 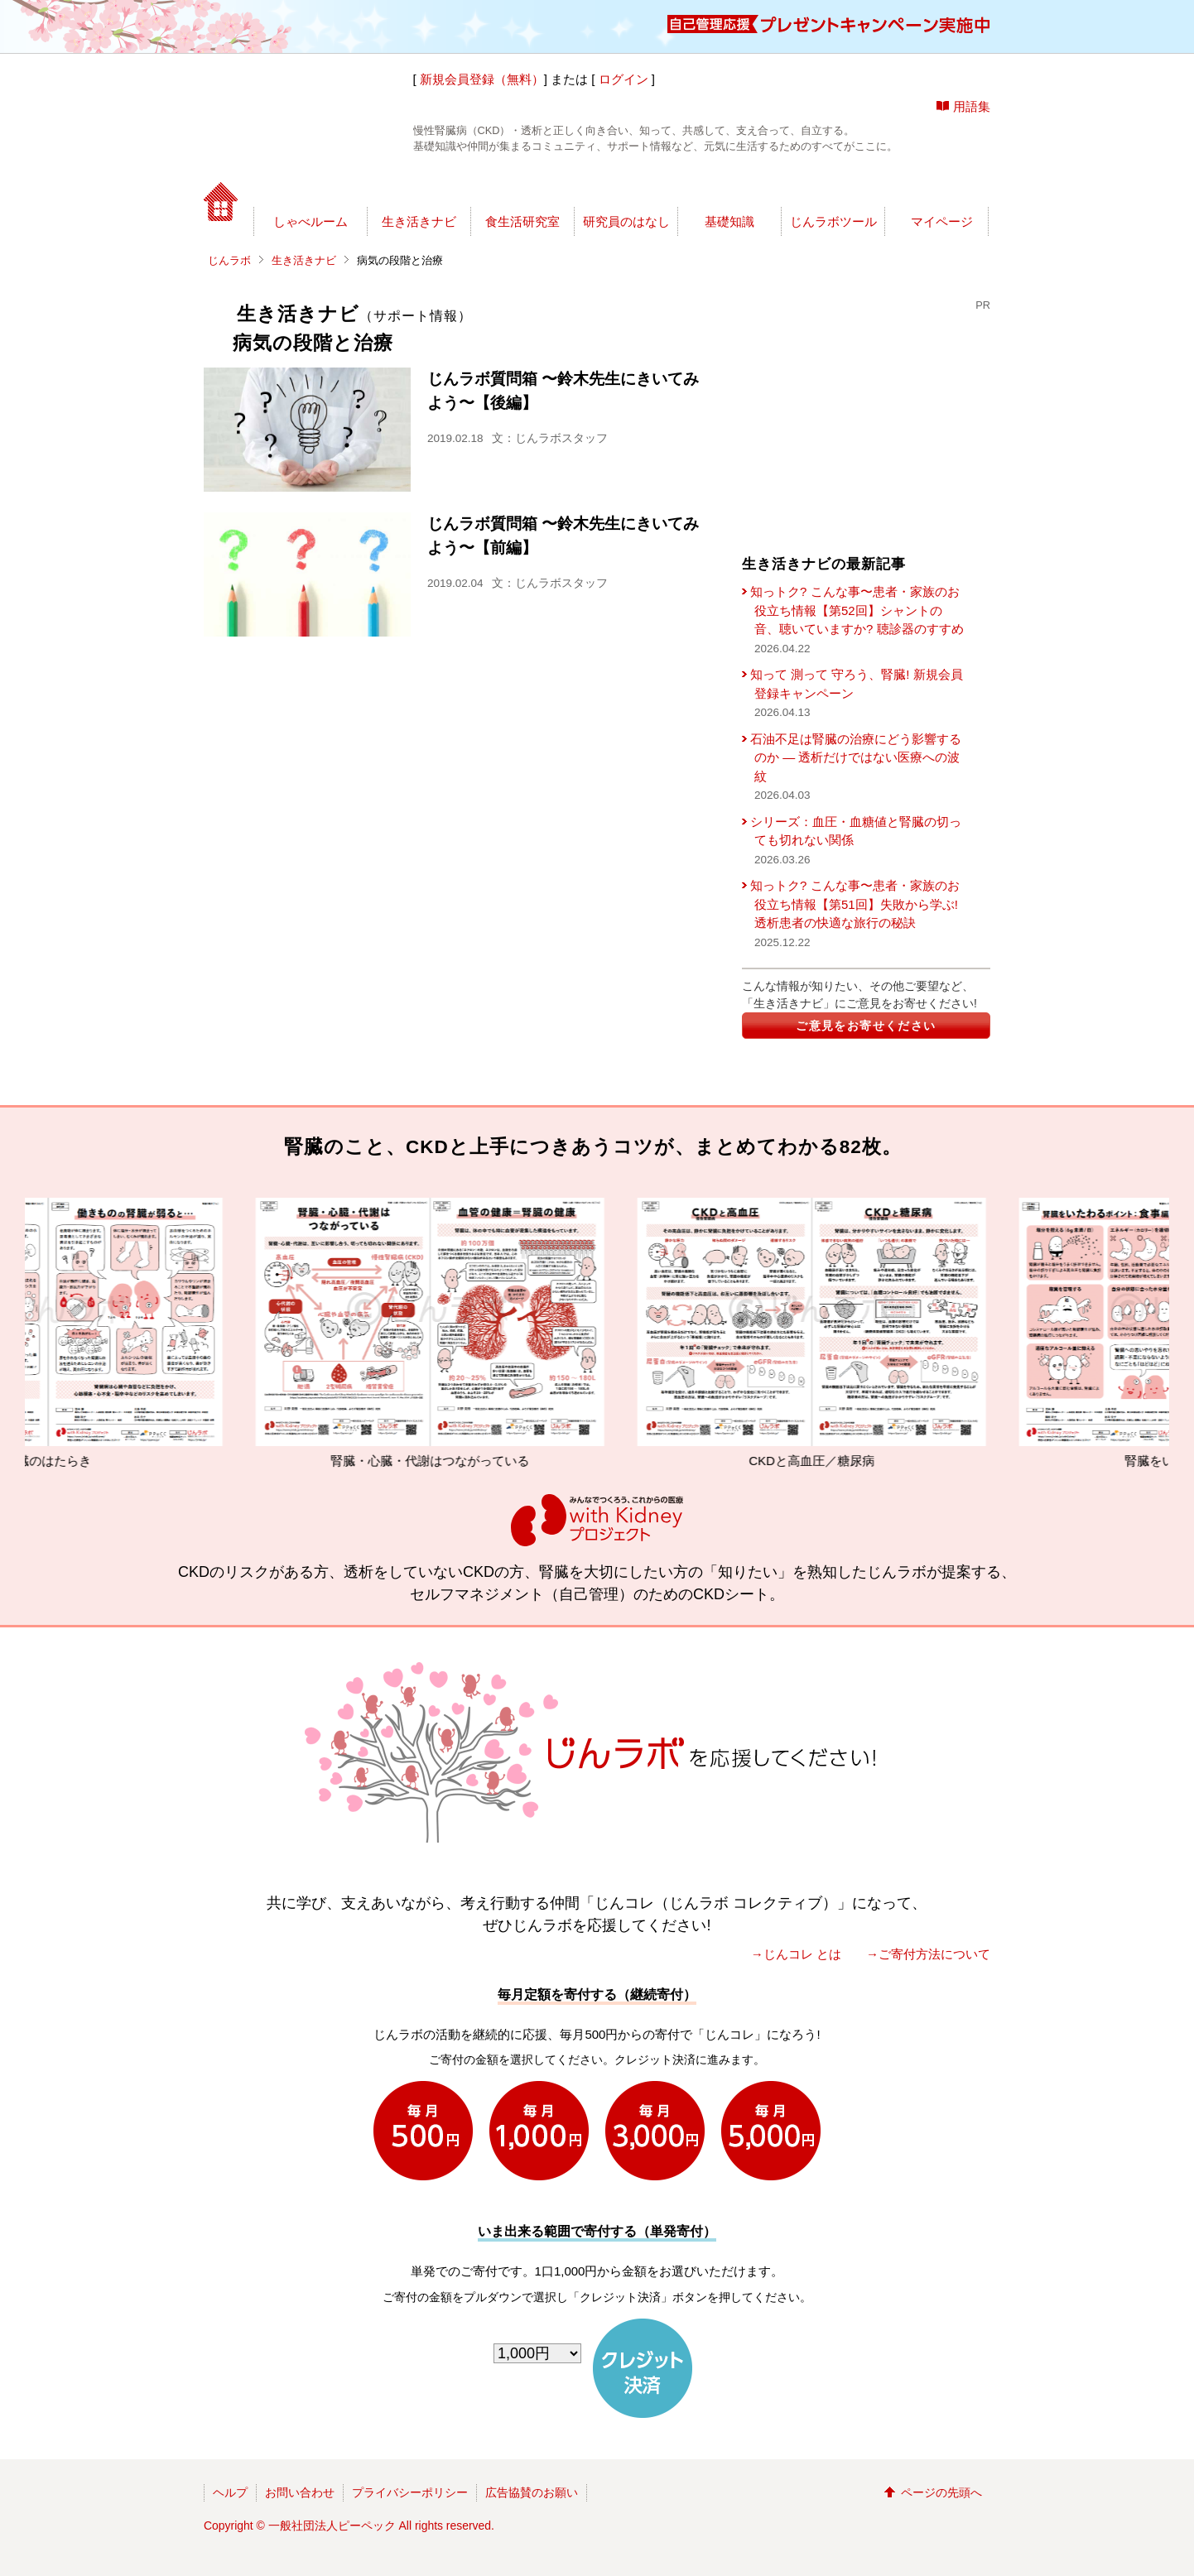 What do you see at coordinates (752, 186) in the screenshot?
I see `今日の所長` at bounding box center [752, 186].